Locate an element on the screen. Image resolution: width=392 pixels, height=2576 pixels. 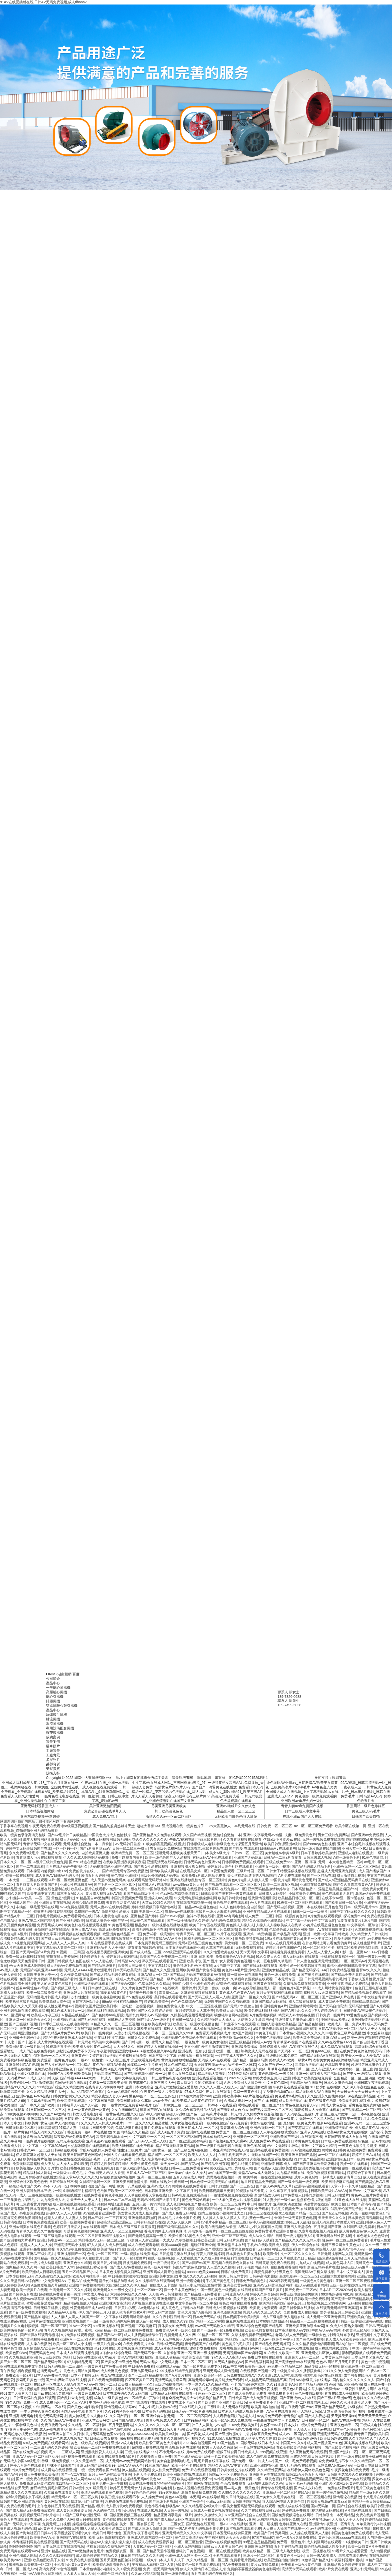
免费A级黄片电影 is located at coordinates (128, 2128).